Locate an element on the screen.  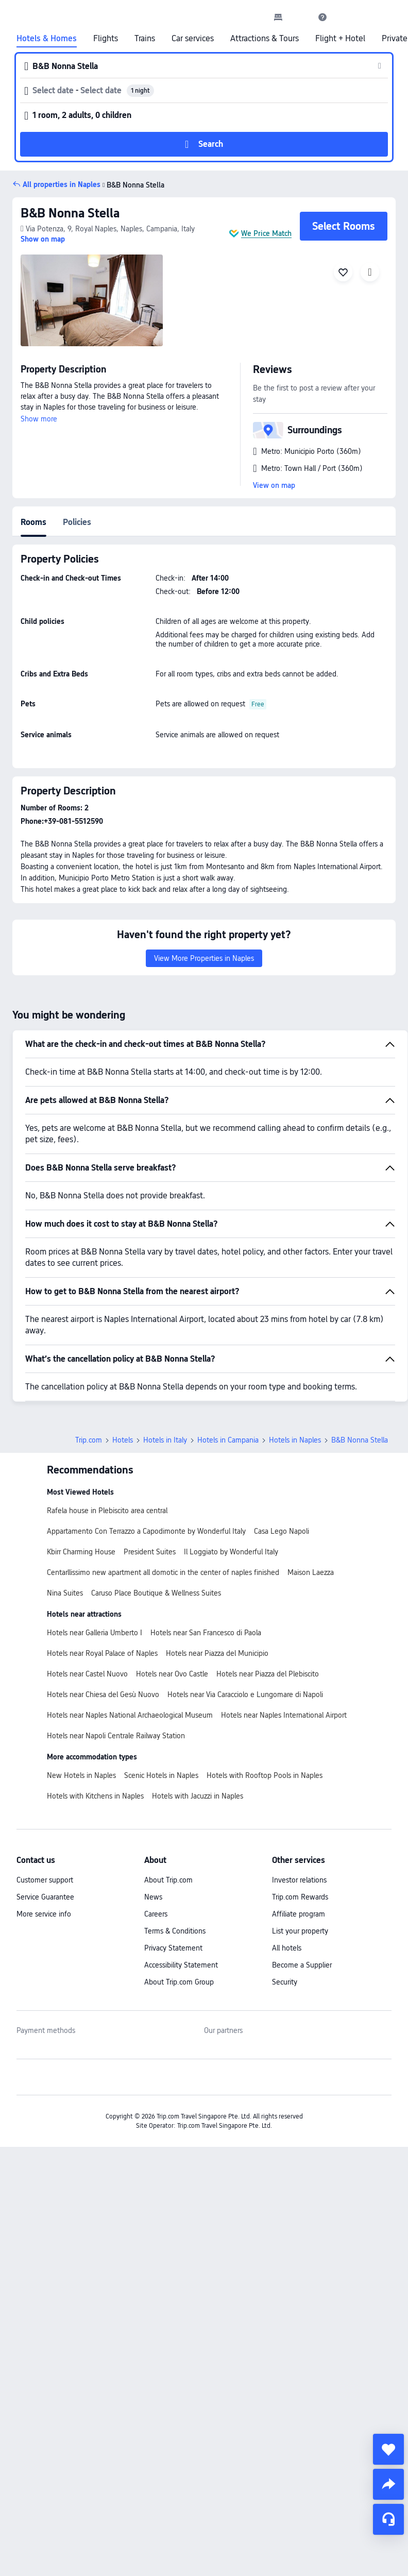
Centarllissimo new apartment all domotic in the center of naples finished is located at coordinates (163, 1572).